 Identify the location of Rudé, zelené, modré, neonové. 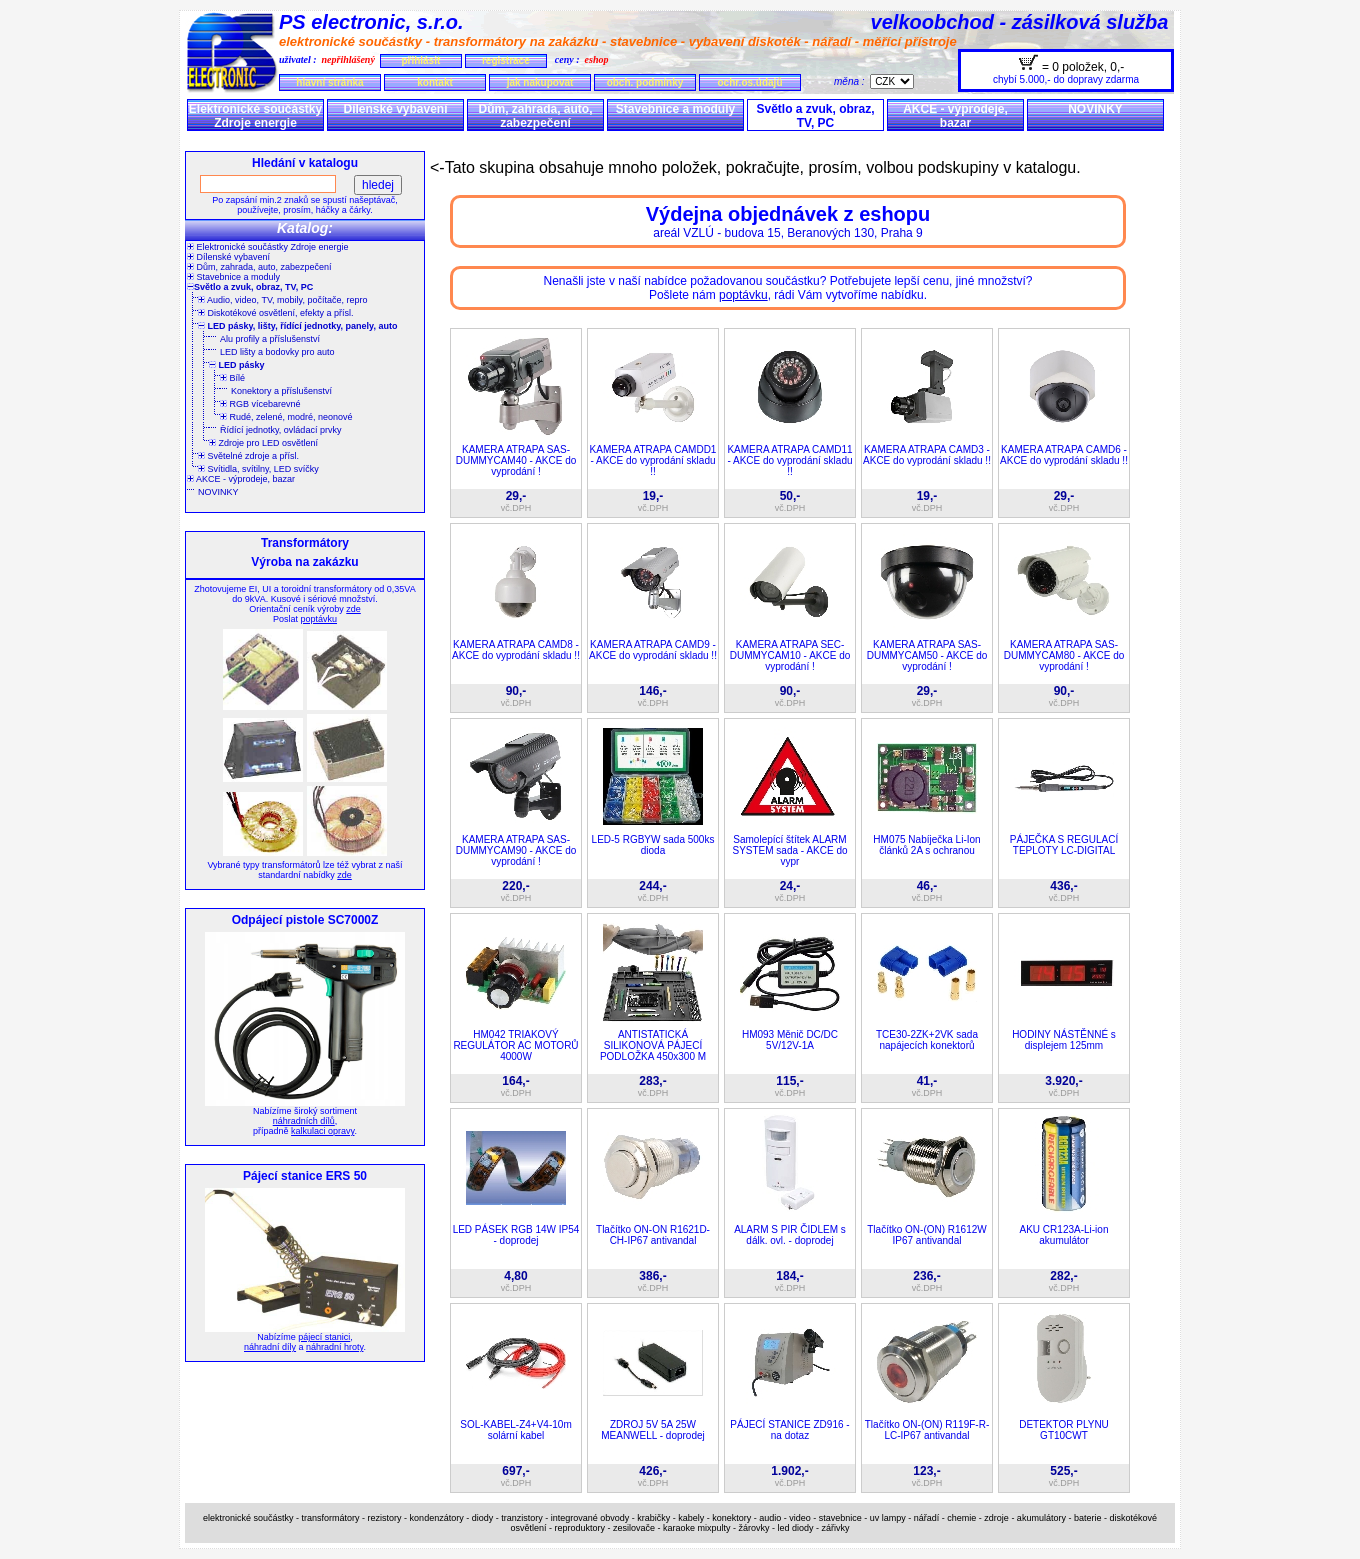
(286, 417).